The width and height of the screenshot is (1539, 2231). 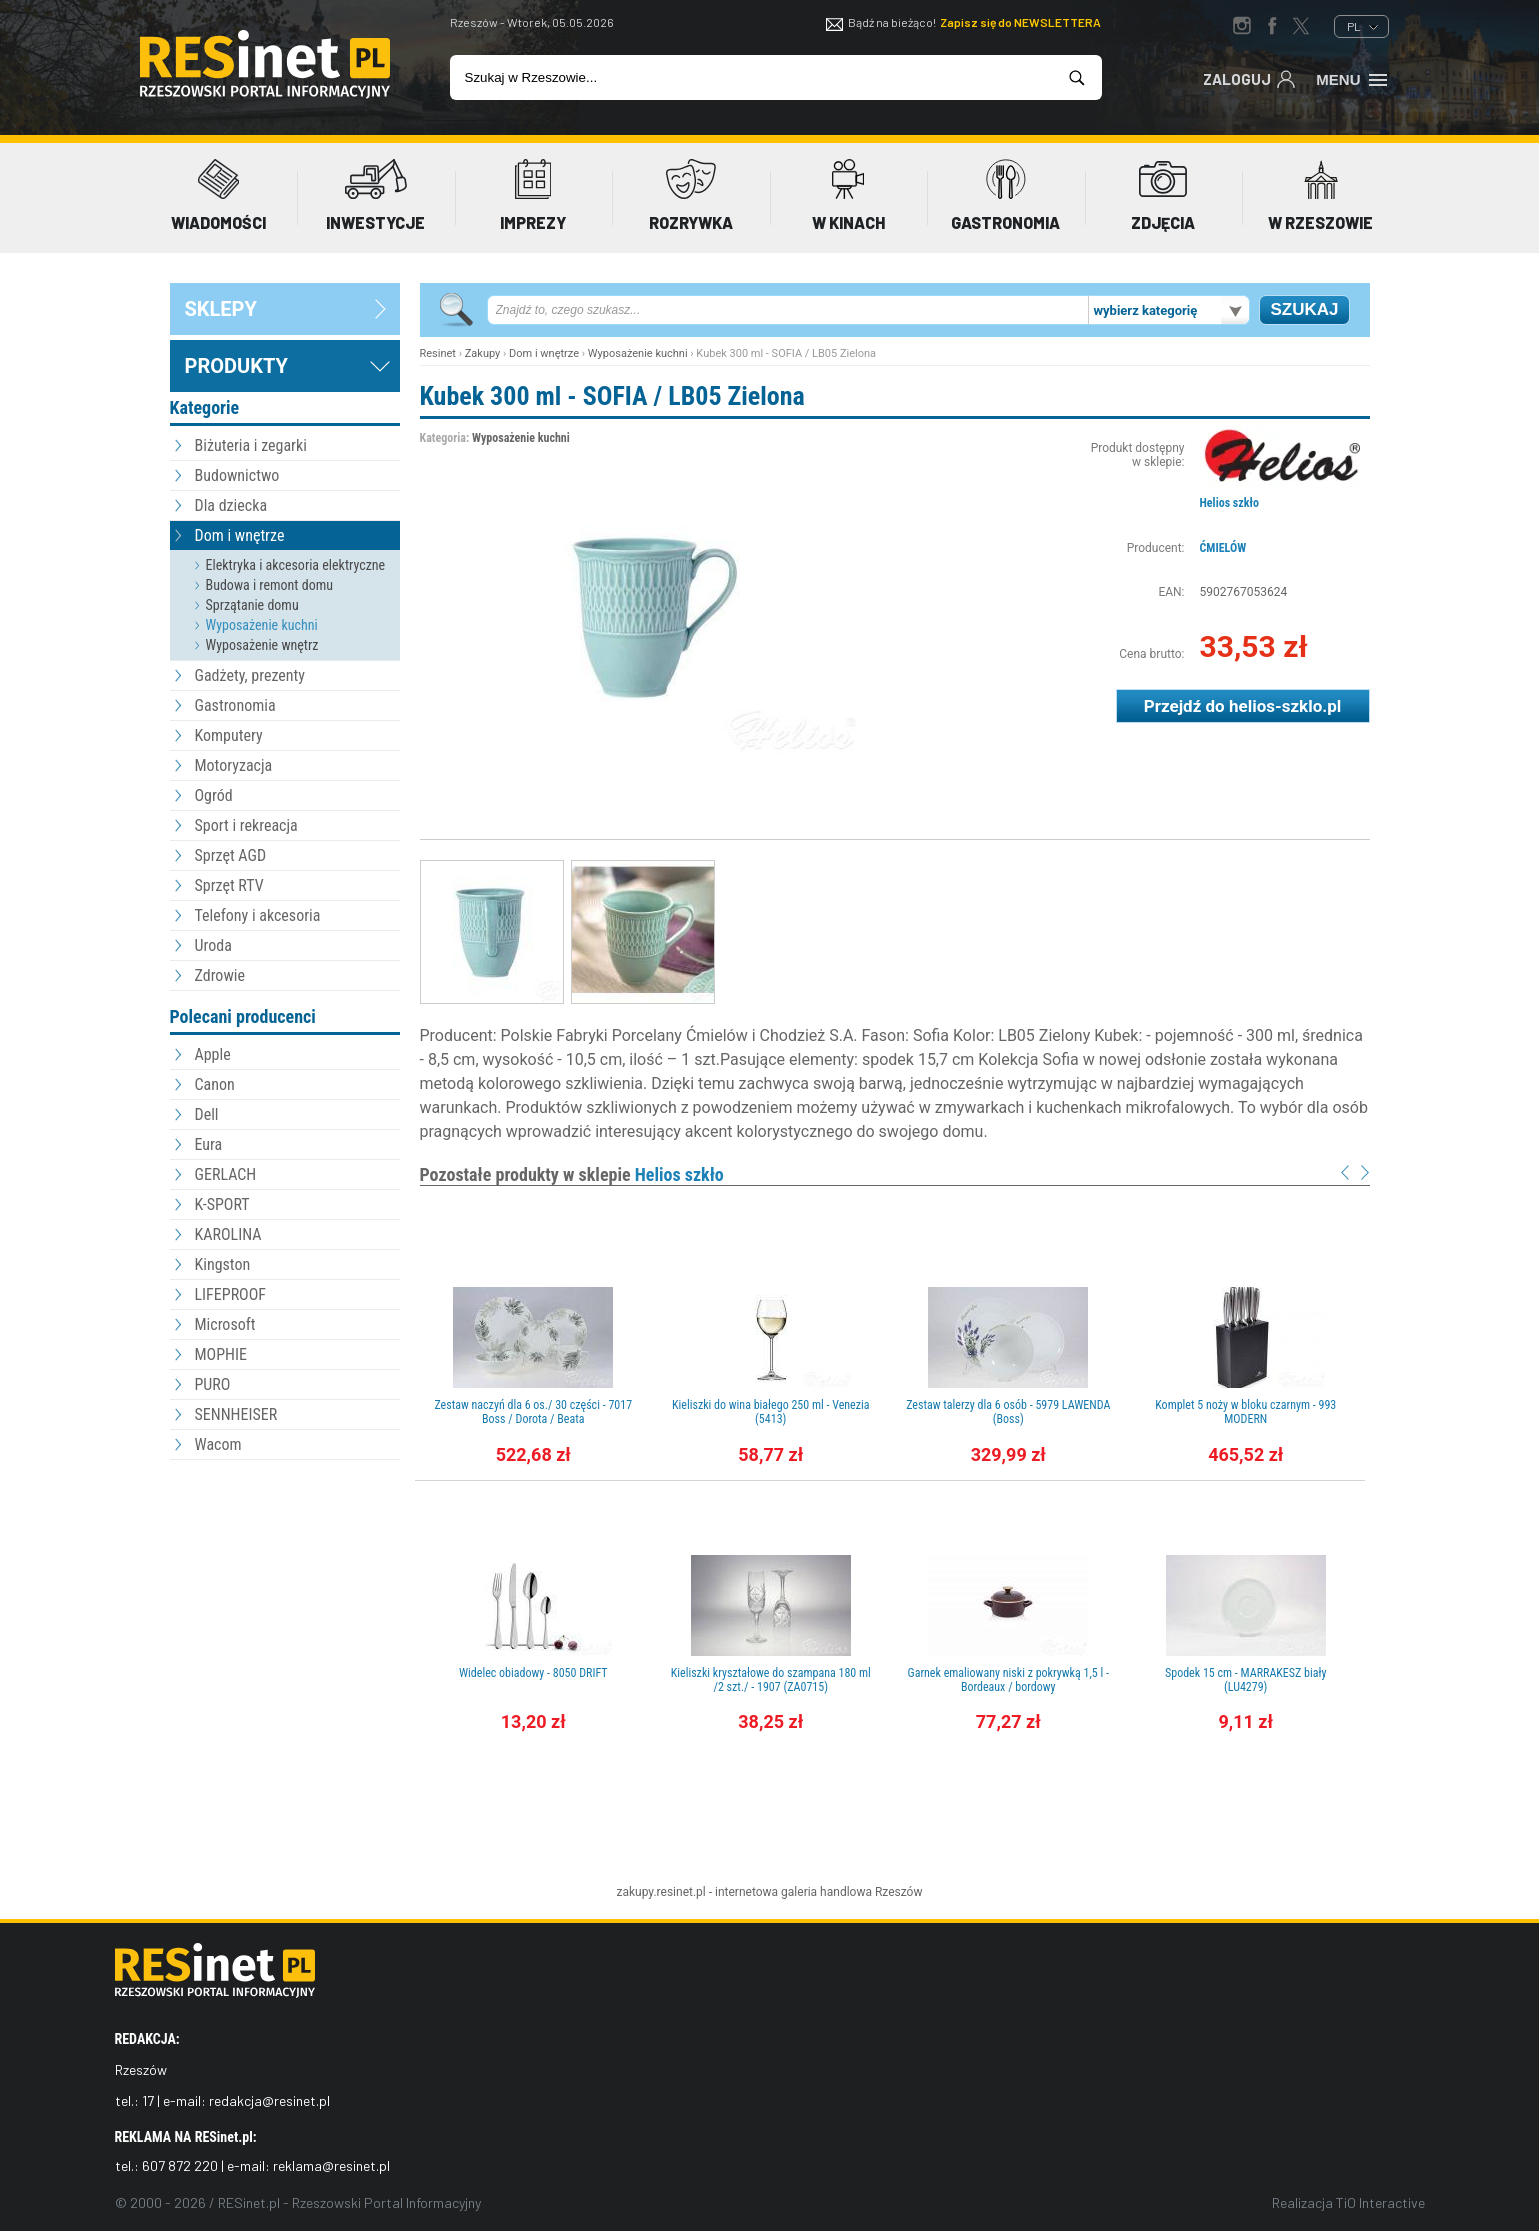 I want to click on Biżuteria i zegarki, so click(x=251, y=445).